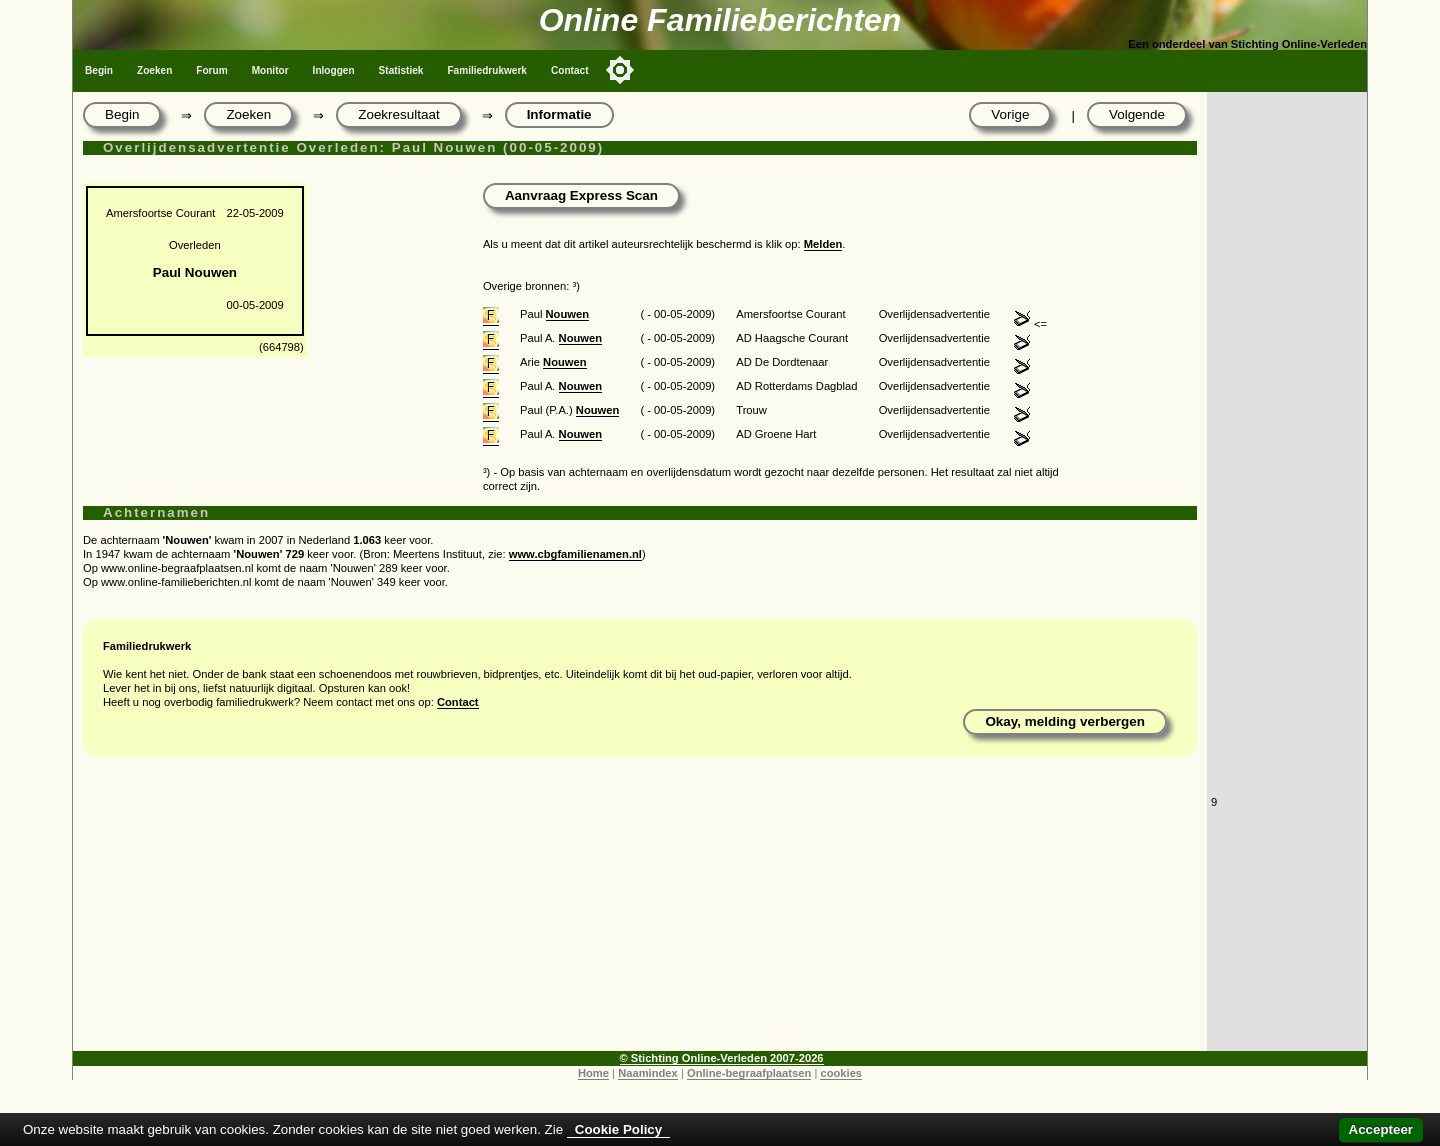 Image resolution: width=1440 pixels, height=1146 pixels. What do you see at coordinates (570, 70) in the screenshot?
I see `Contact` at bounding box center [570, 70].